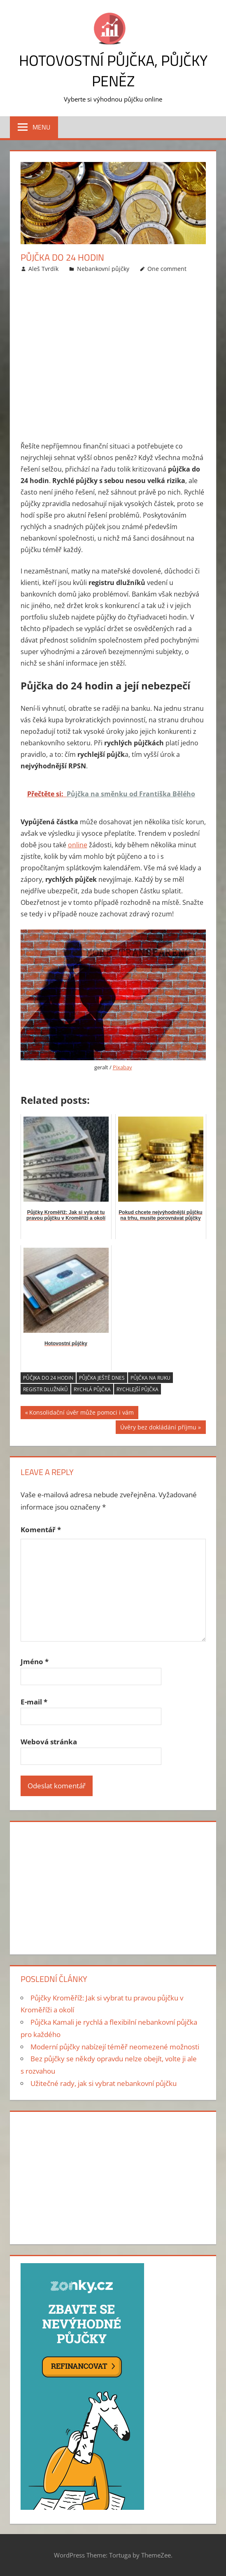 The height and width of the screenshot is (2576, 226). What do you see at coordinates (48, 1377) in the screenshot?
I see `půčjka do 24 hodin` at bounding box center [48, 1377].